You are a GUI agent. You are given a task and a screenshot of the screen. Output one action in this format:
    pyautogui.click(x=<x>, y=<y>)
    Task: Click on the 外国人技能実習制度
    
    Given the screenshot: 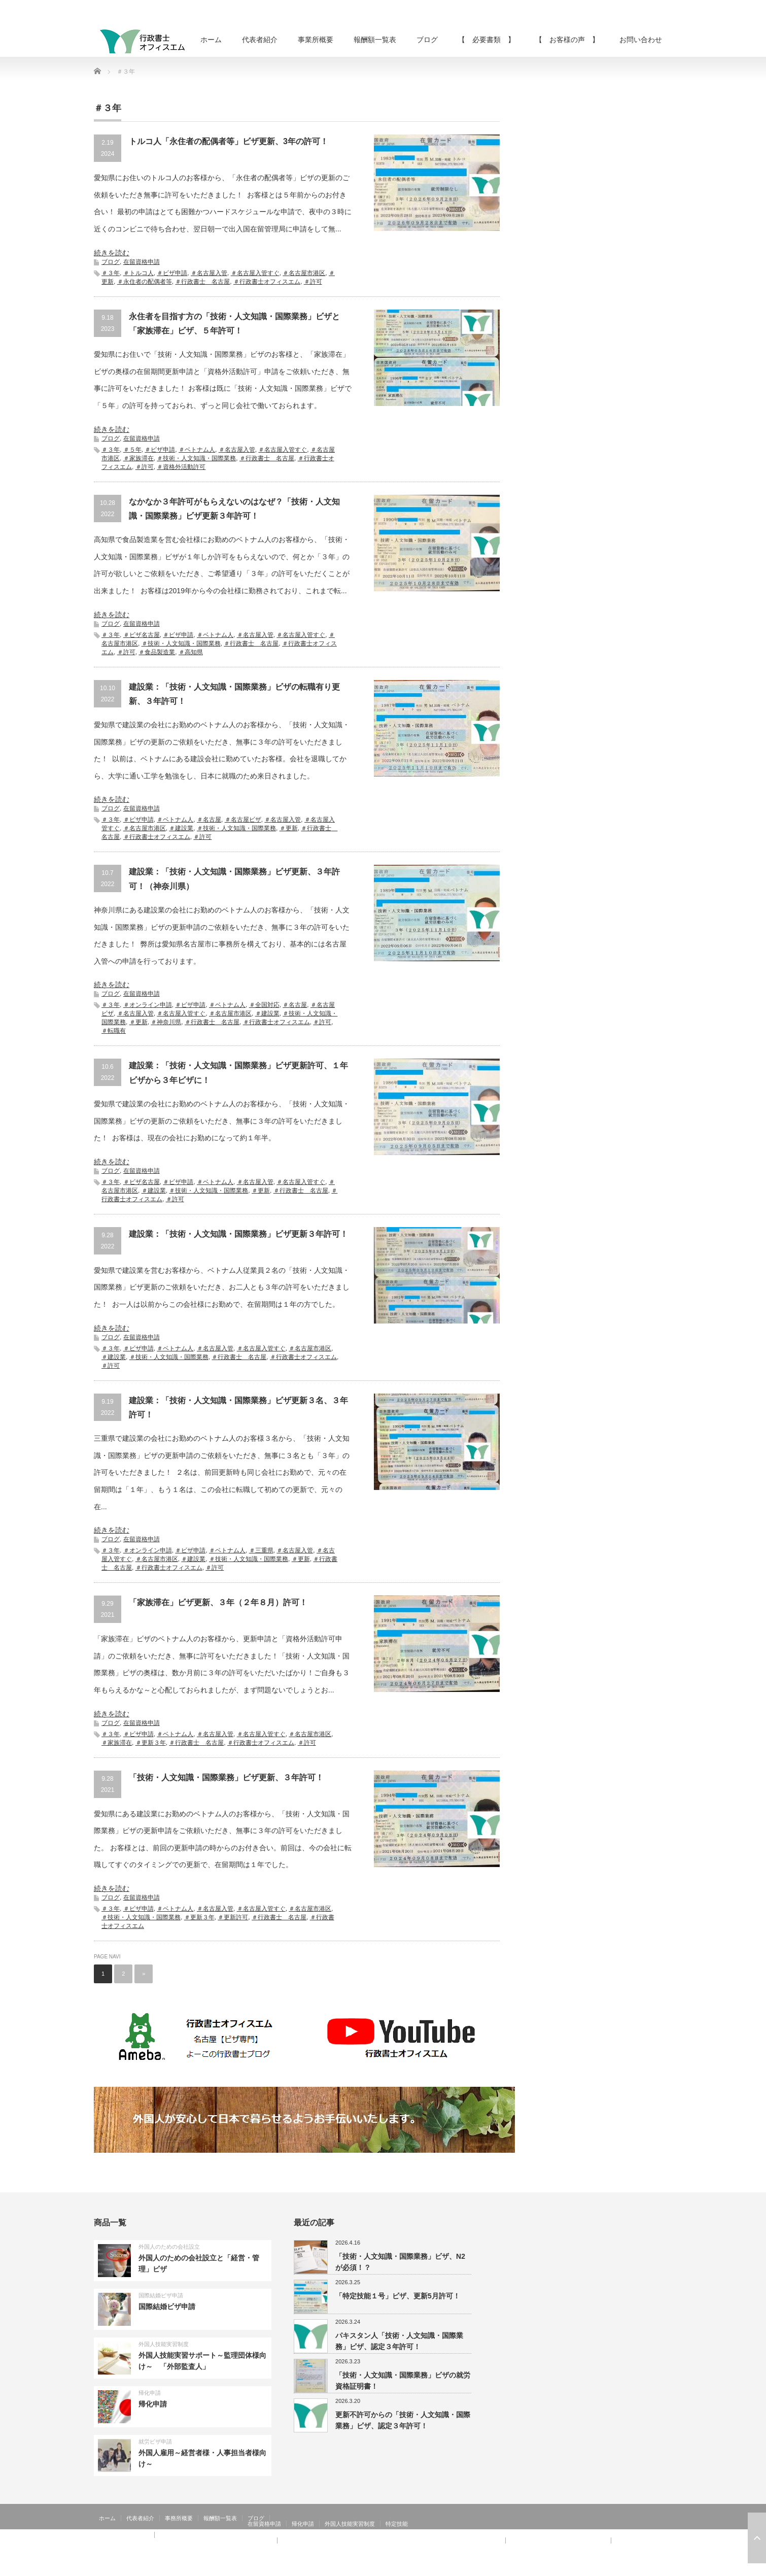 What is the action you would take?
    pyautogui.click(x=163, y=2344)
    